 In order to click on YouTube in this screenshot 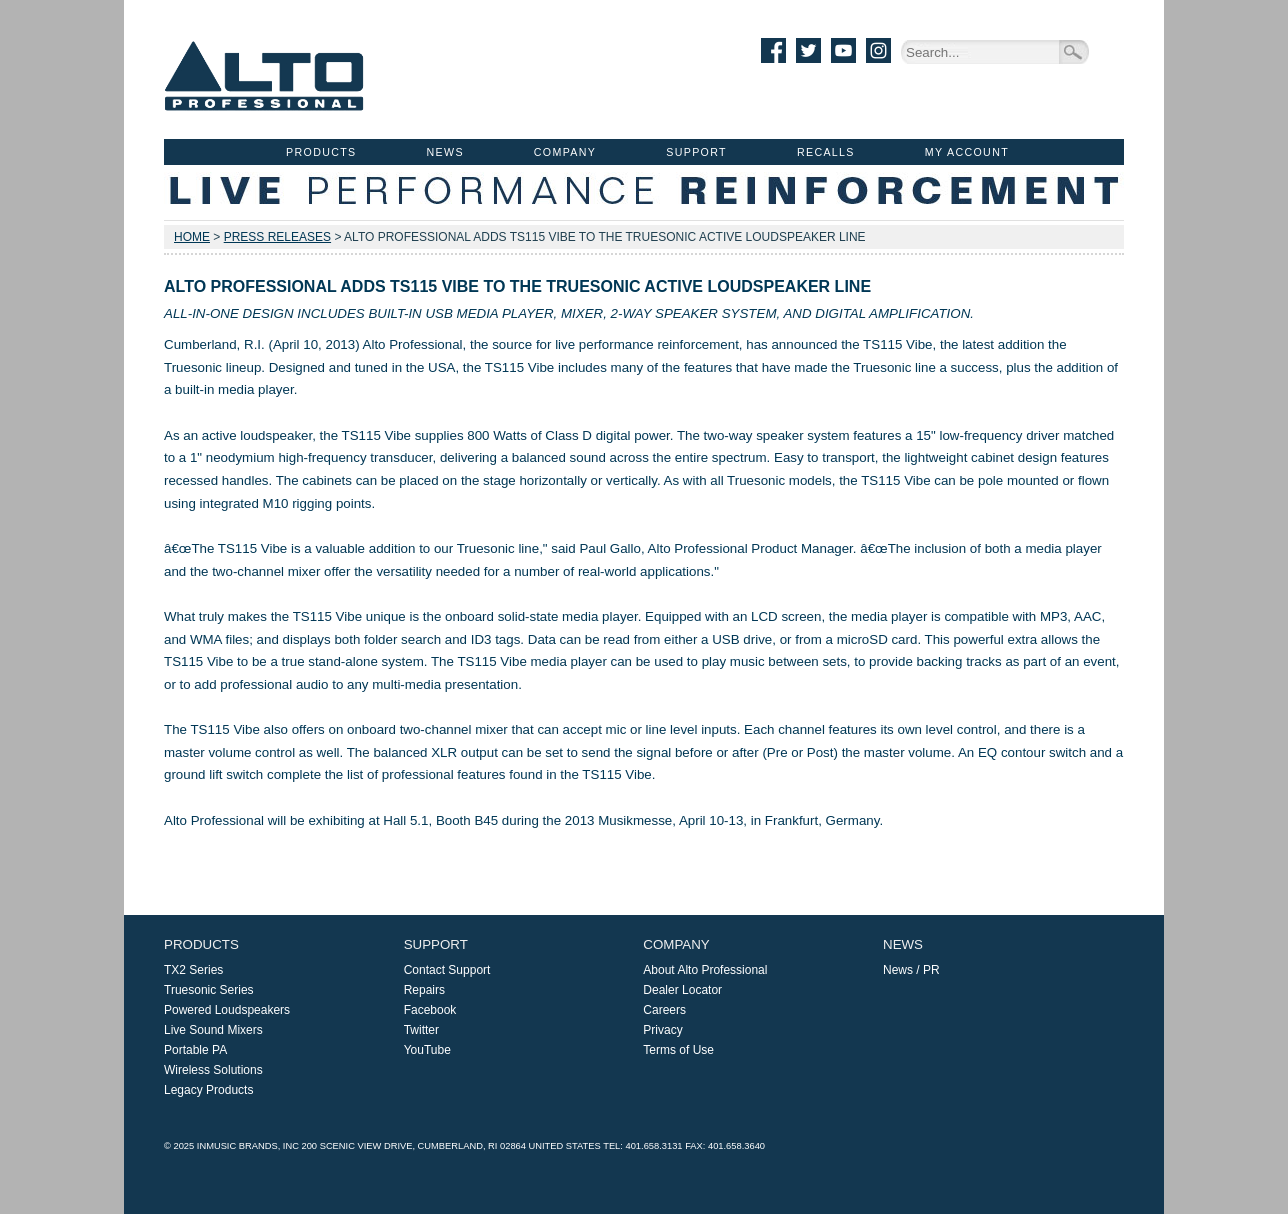, I will do `click(427, 1050)`.